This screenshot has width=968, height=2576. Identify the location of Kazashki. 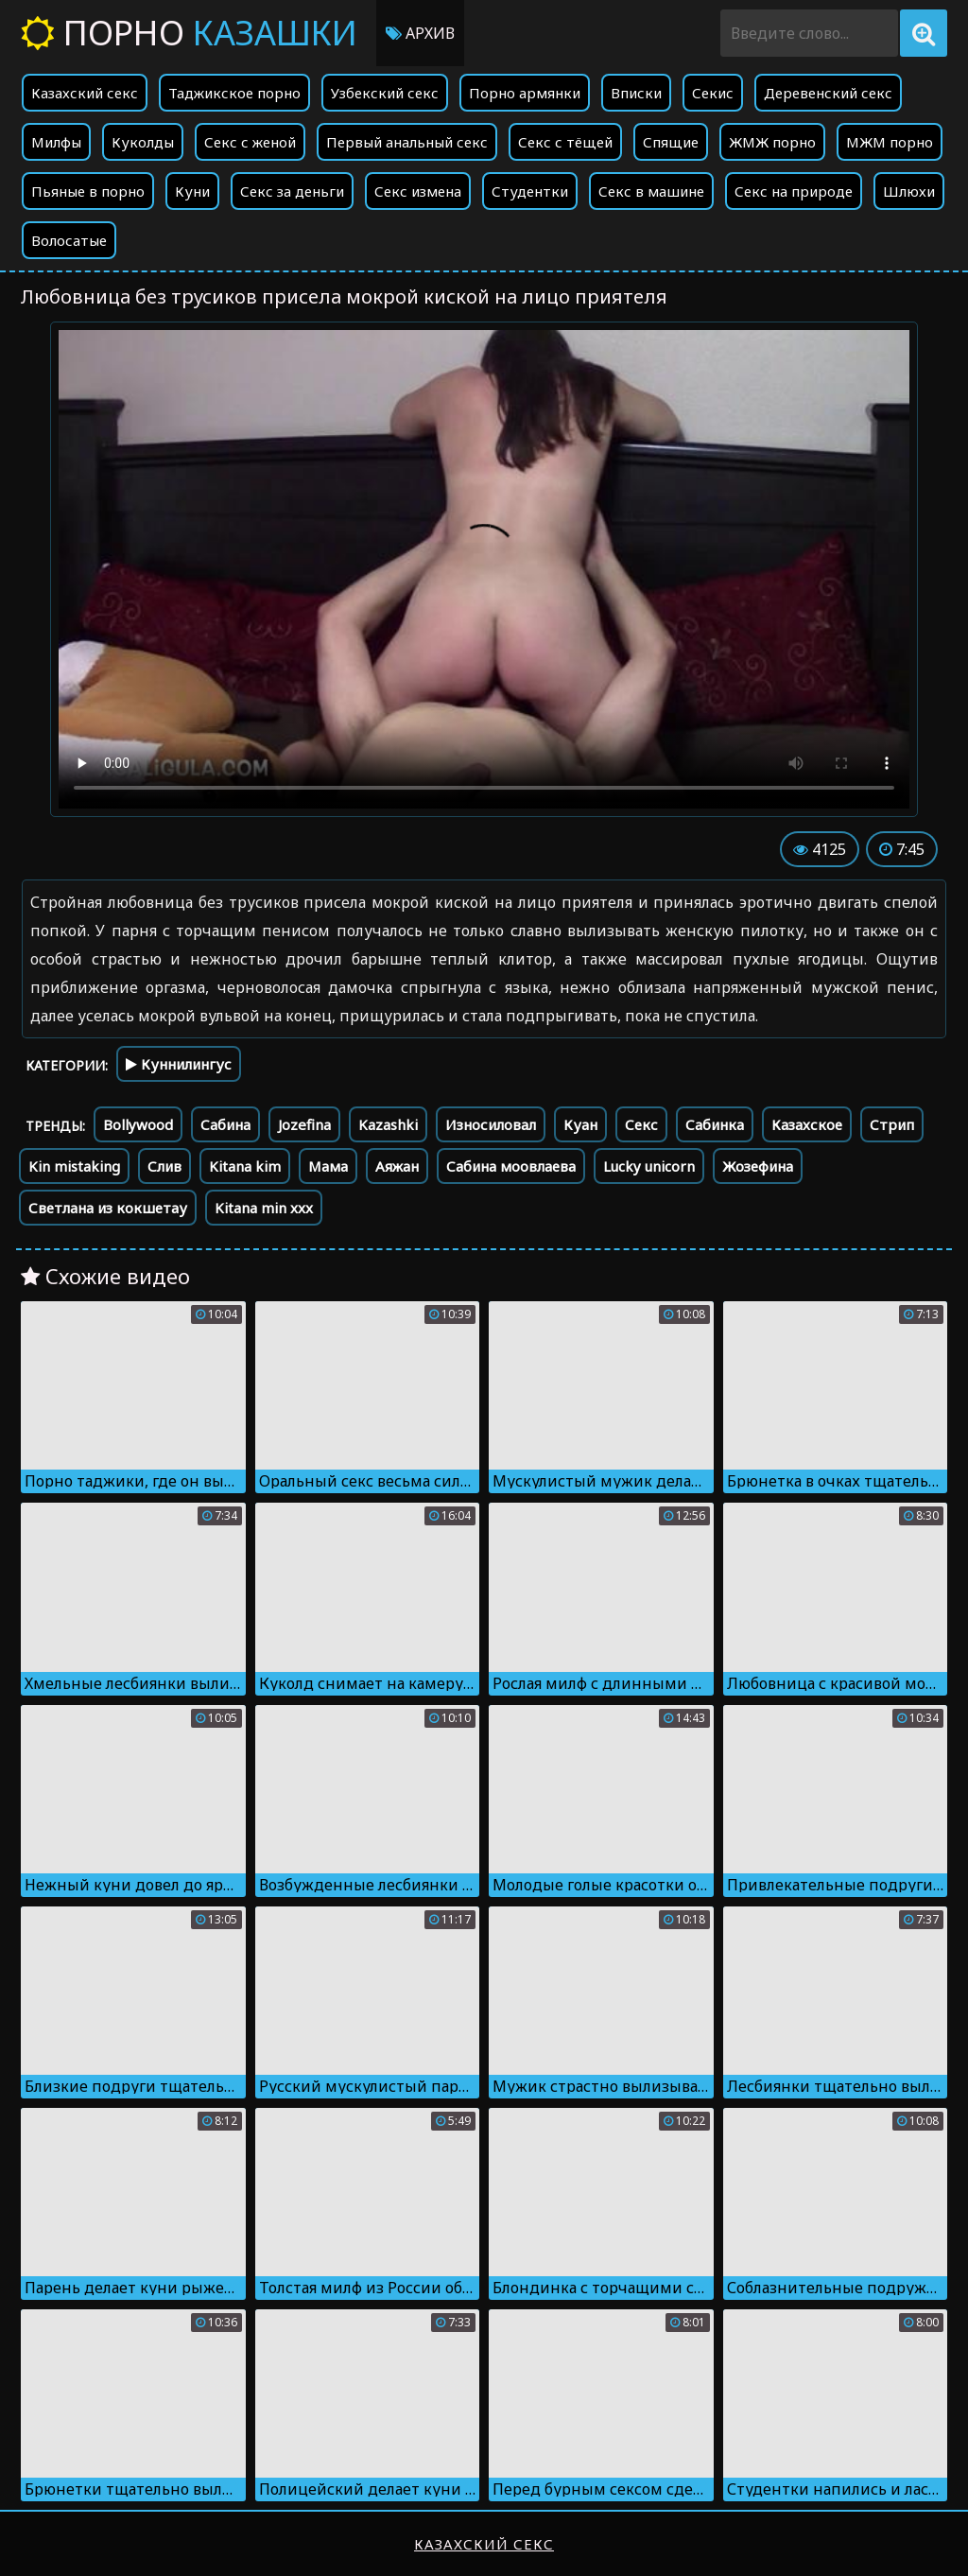
(388, 1124).